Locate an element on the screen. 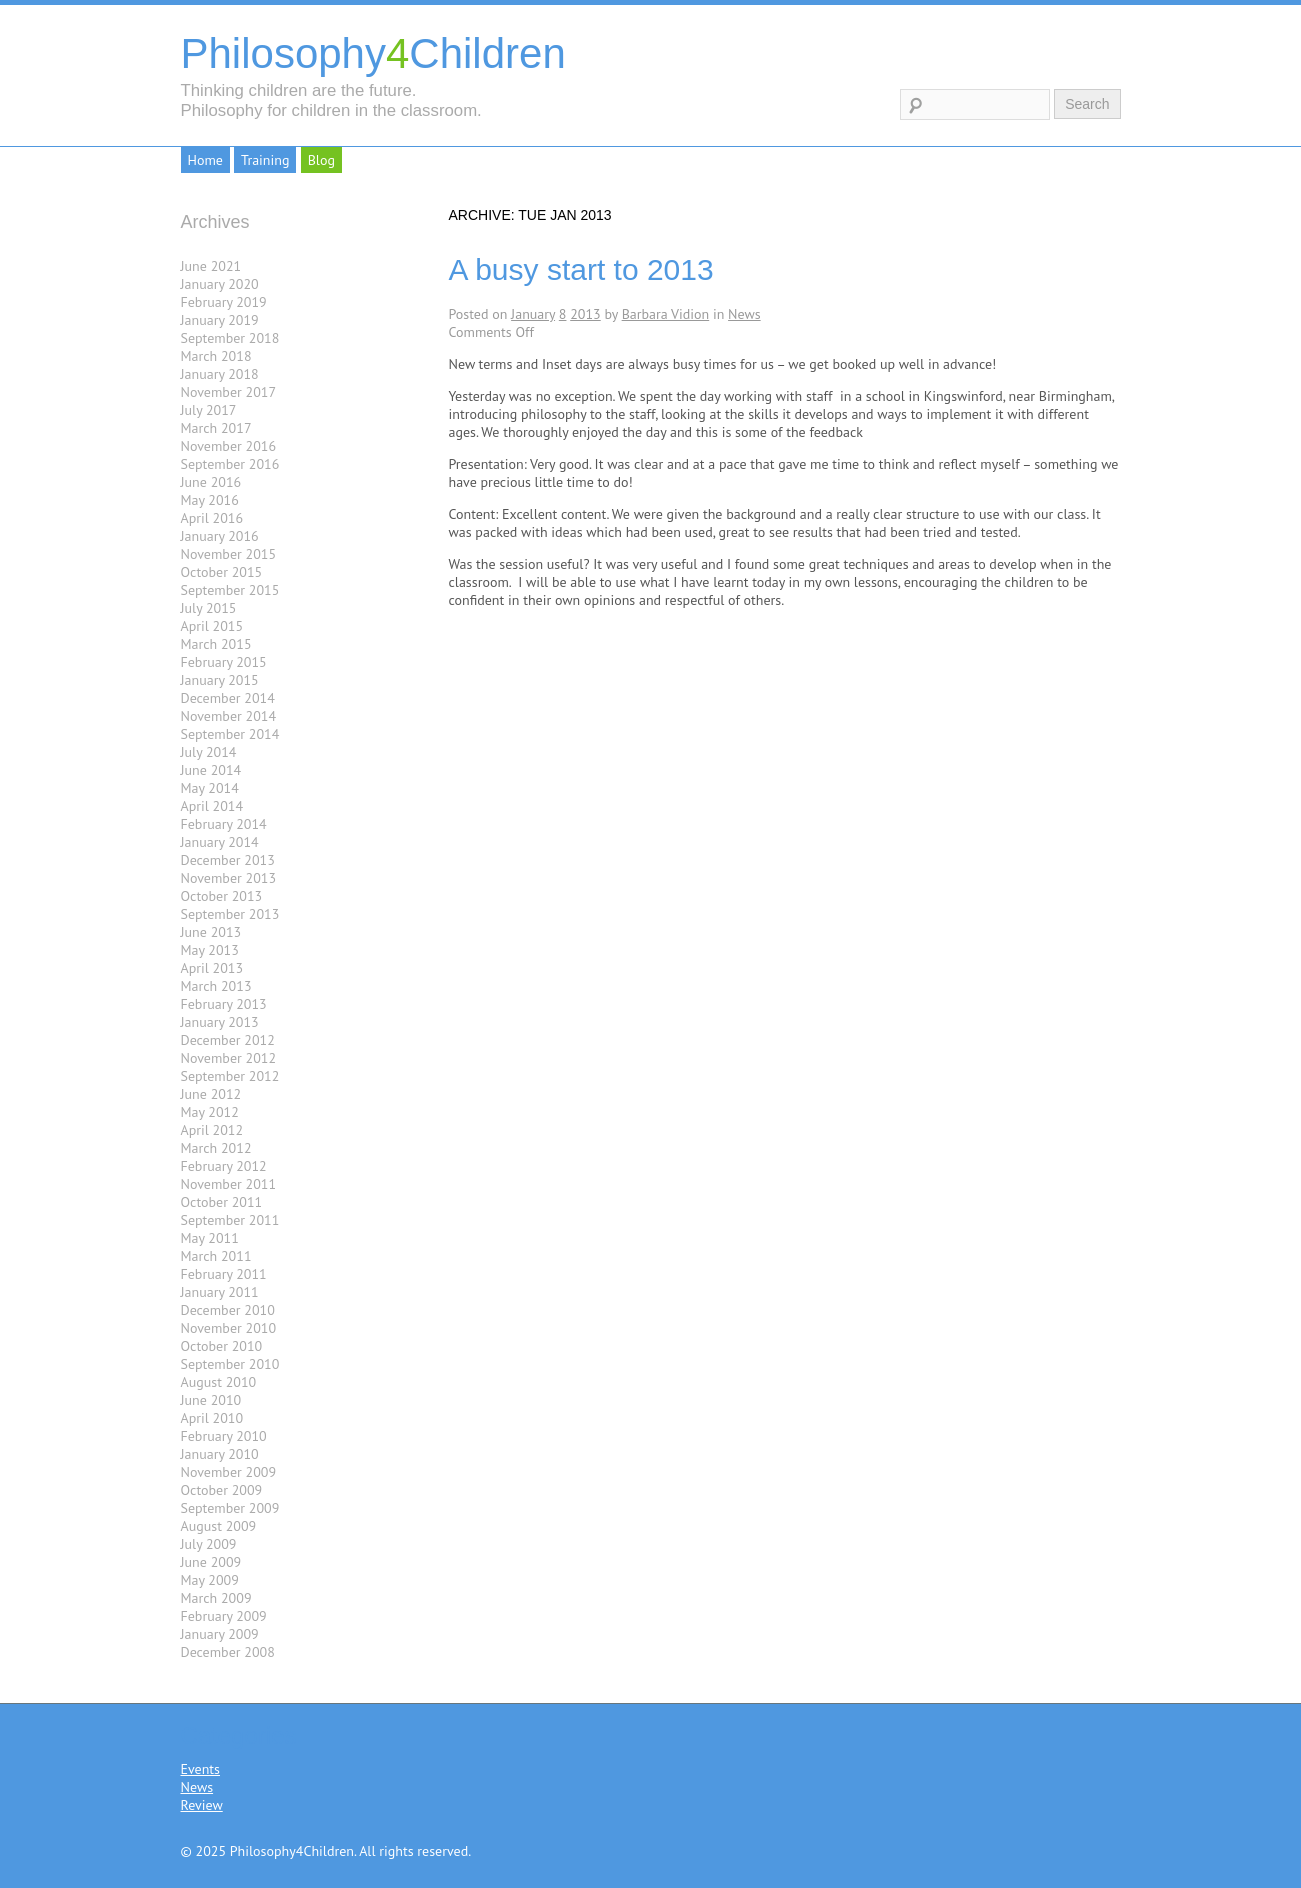  February 2014 is located at coordinates (224, 824).